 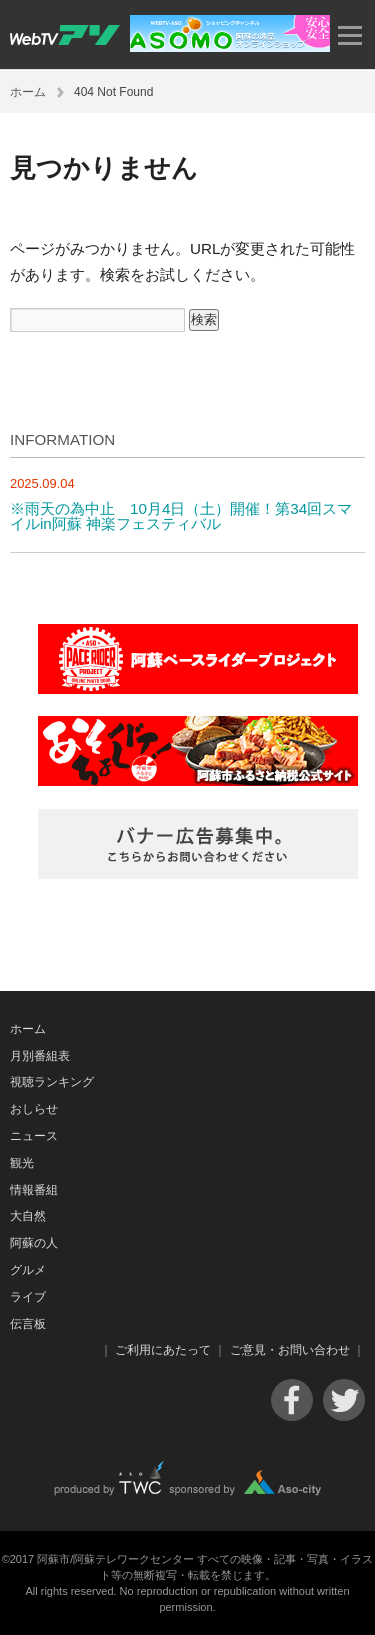 What do you see at coordinates (34, 1136) in the screenshot?
I see `ニュース` at bounding box center [34, 1136].